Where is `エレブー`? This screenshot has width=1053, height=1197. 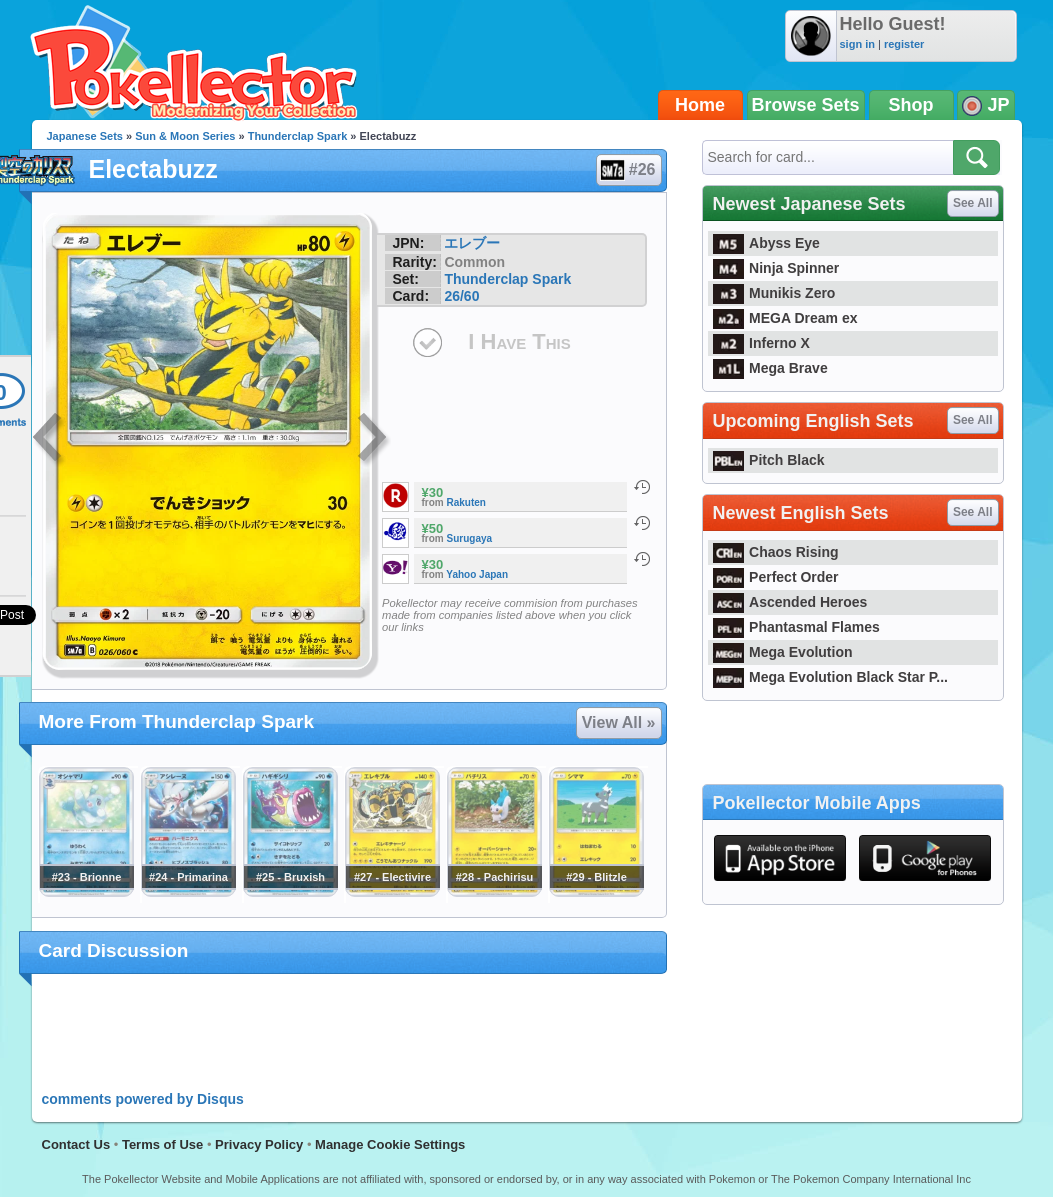 エレブー is located at coordinates (472, 243).